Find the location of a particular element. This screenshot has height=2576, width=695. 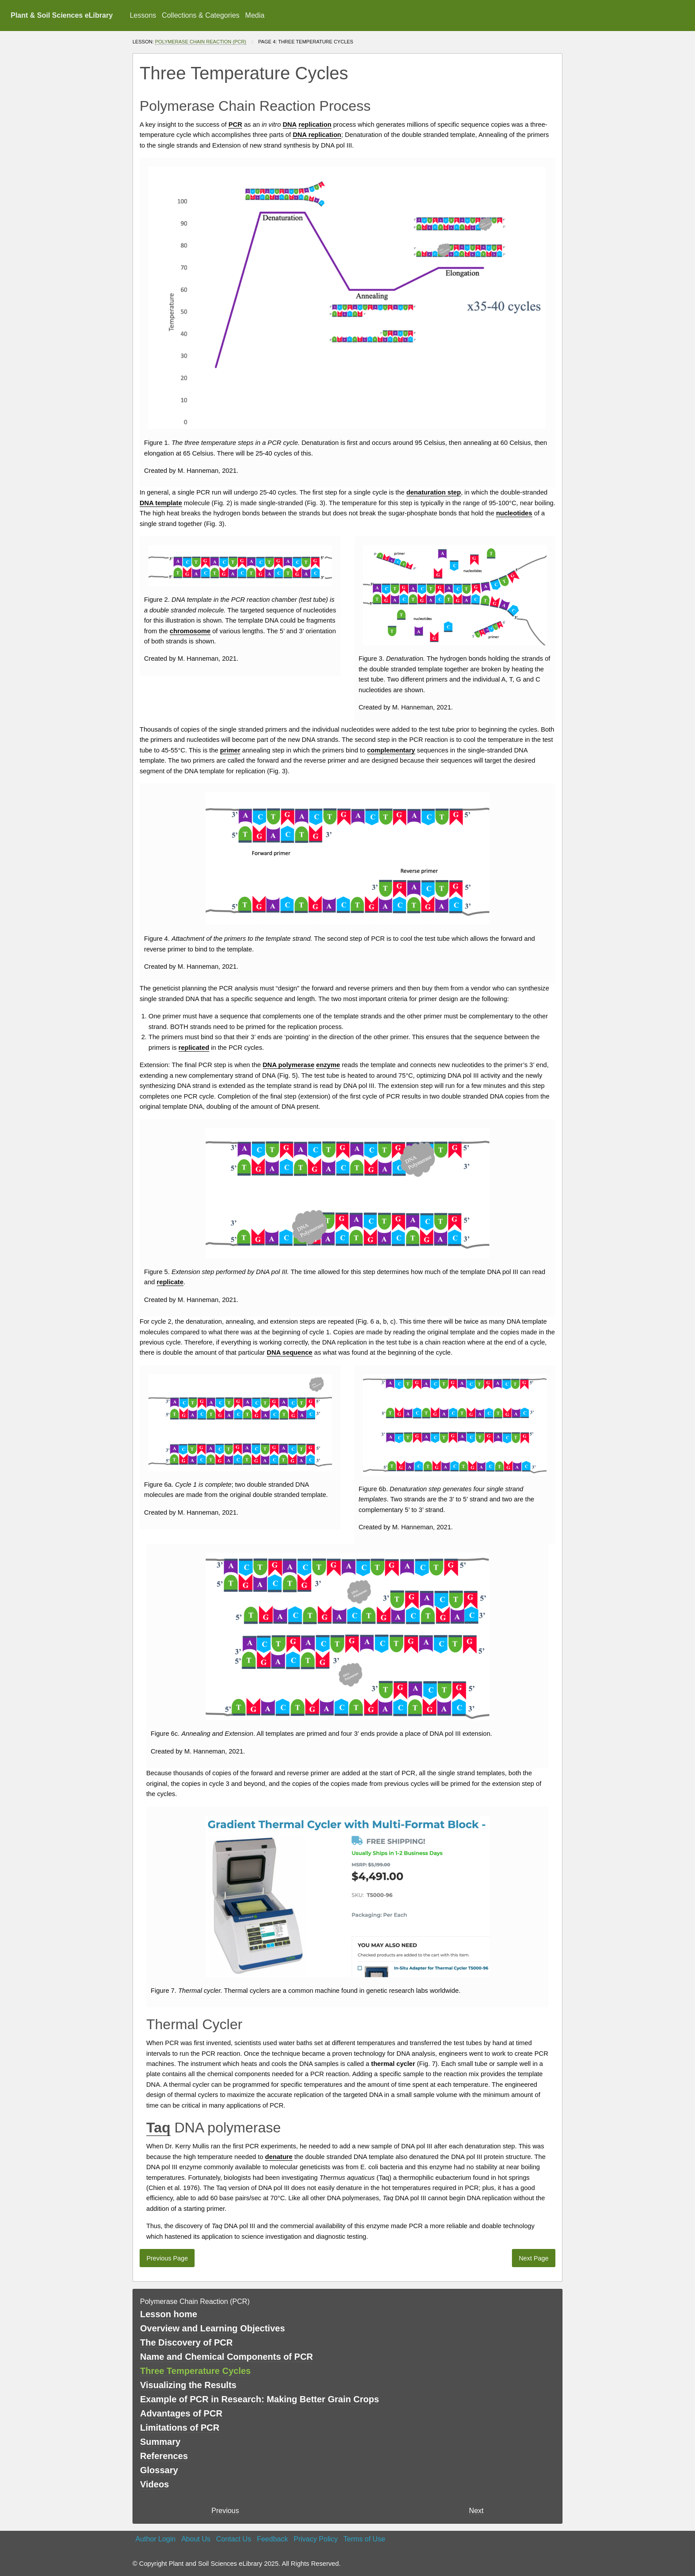

DNA polymerase [button] is located at coordinates (289, 1064).